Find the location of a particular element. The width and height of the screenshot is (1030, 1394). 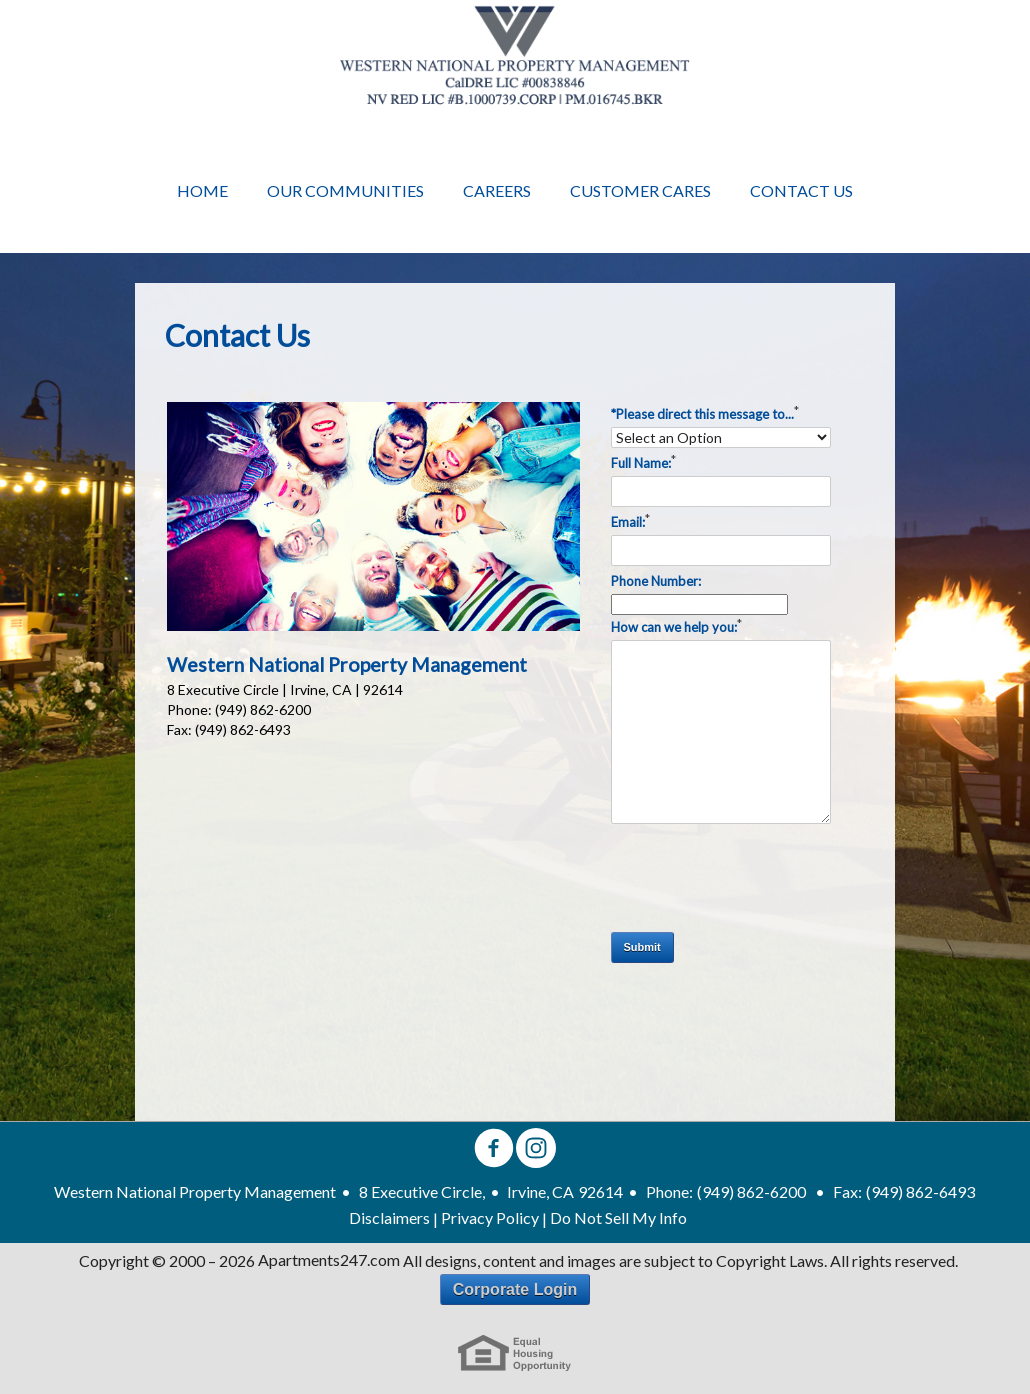

Our Communities is located at coordinates (345, 190).